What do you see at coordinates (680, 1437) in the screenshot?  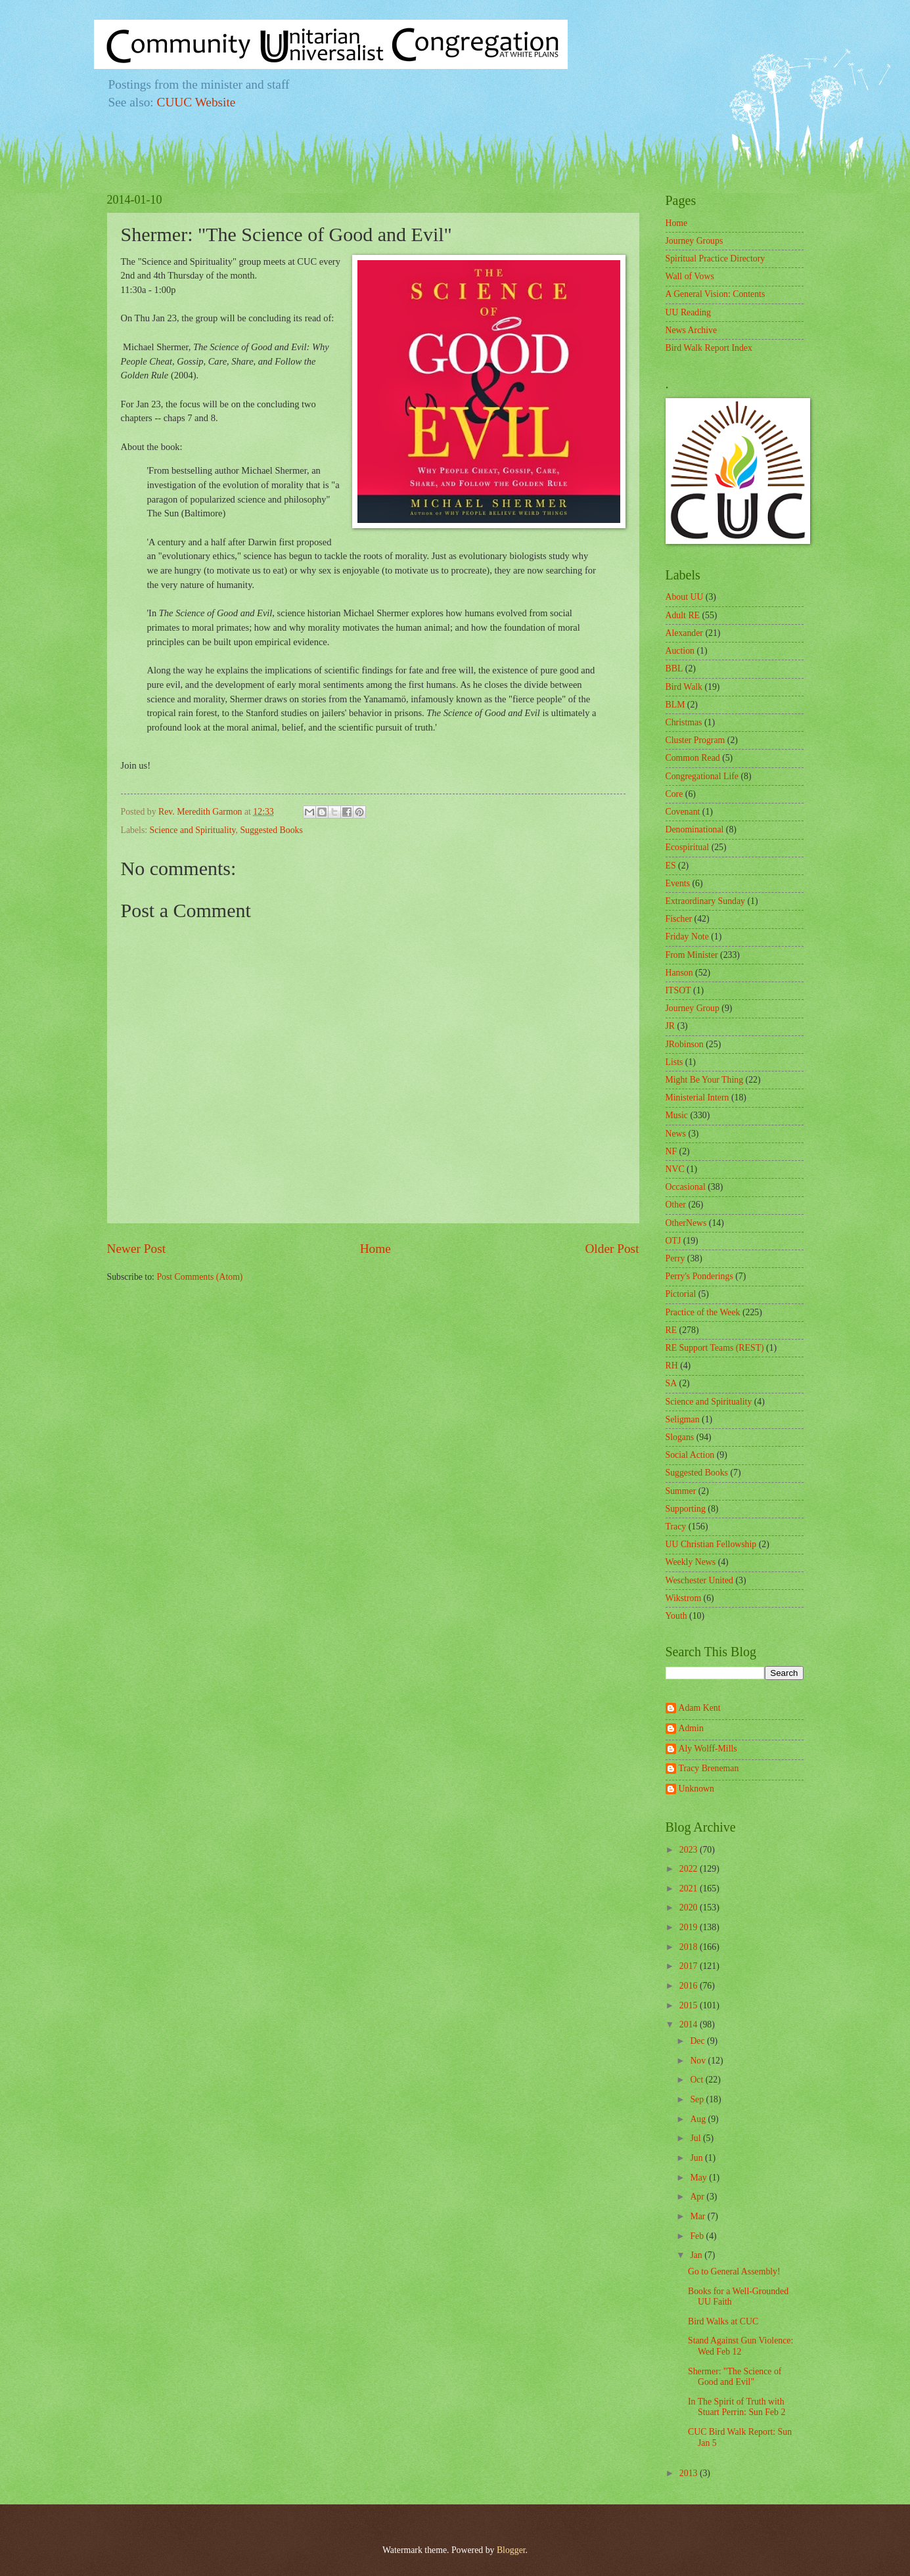 I see `Slogans` at bounding box center [680, 1437].